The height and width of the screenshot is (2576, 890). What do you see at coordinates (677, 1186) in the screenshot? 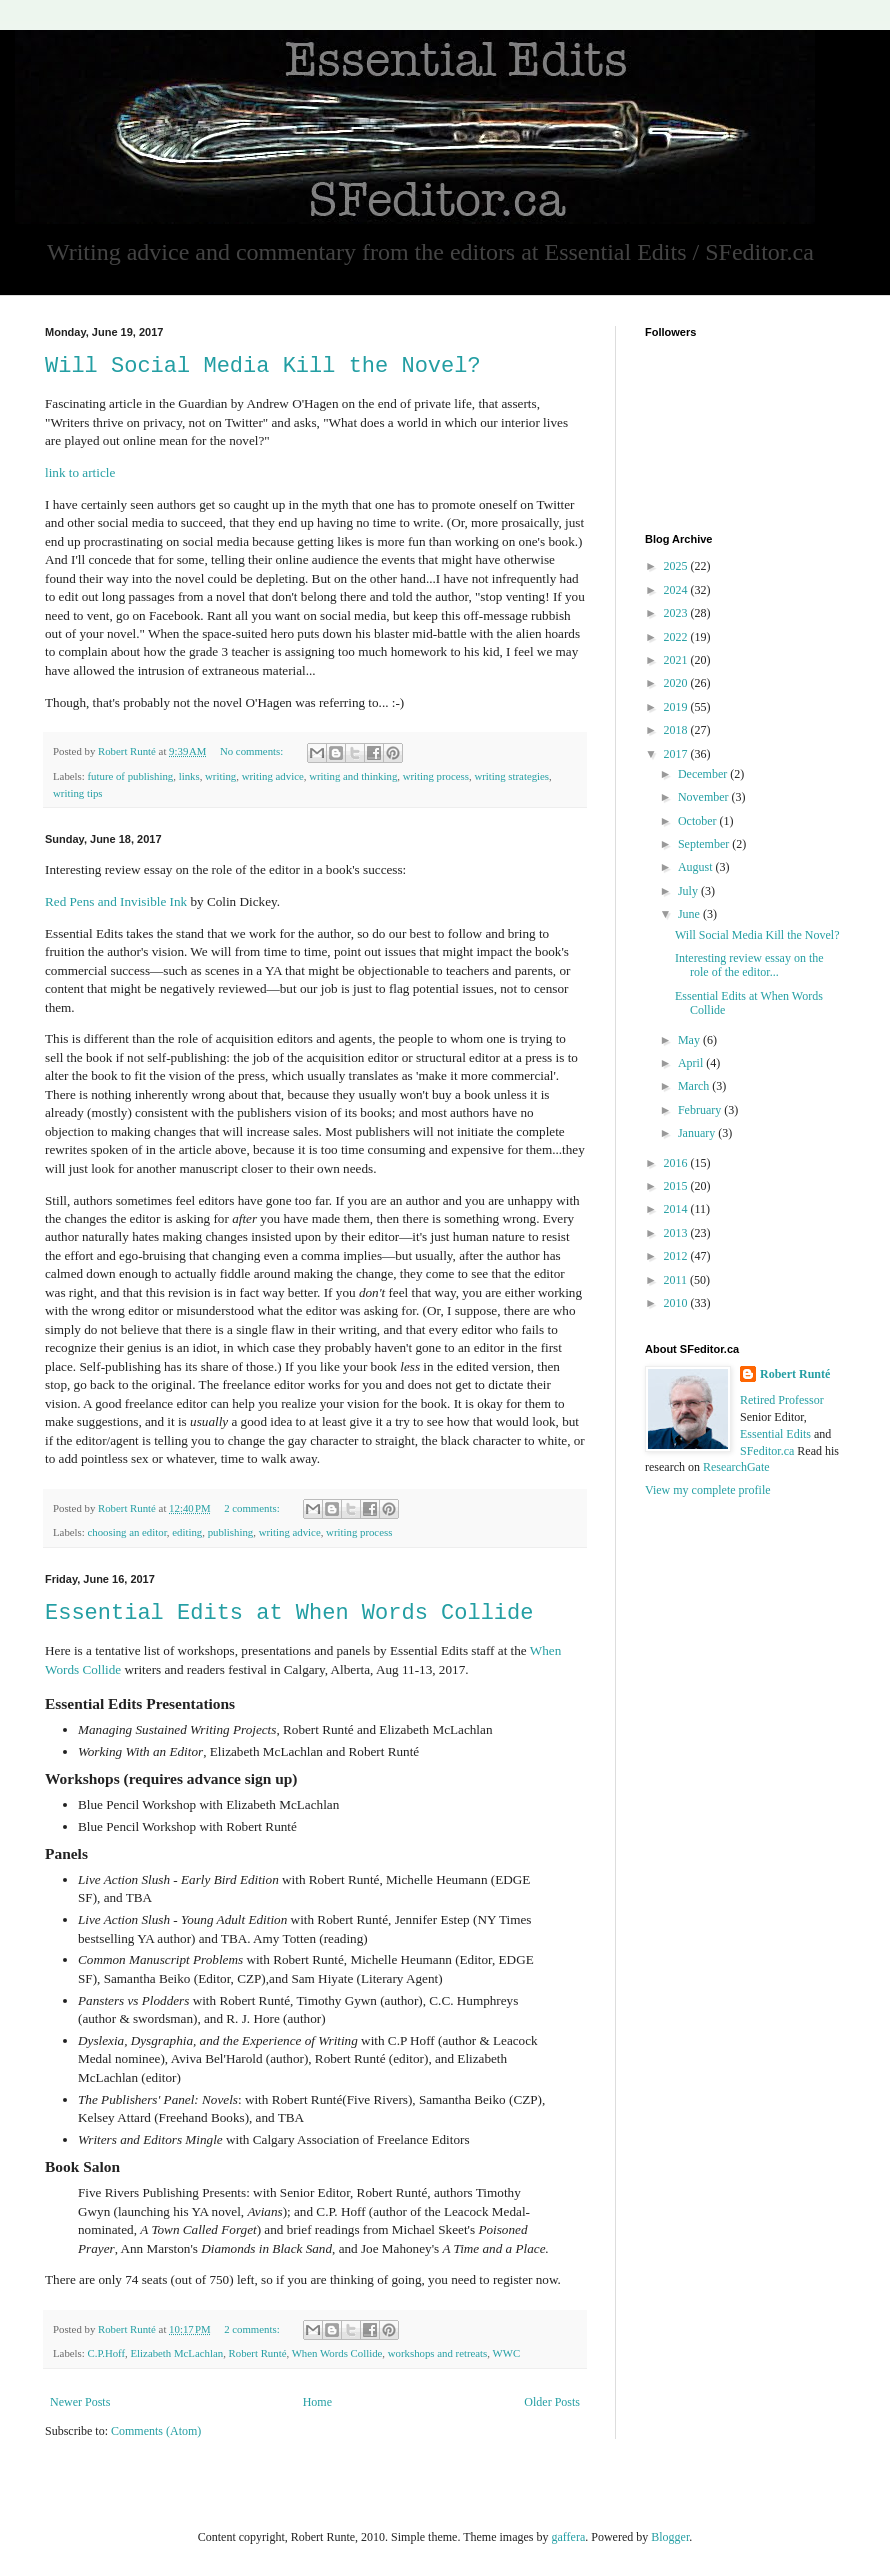
I see `2015` at bounding box center [677, 1186].